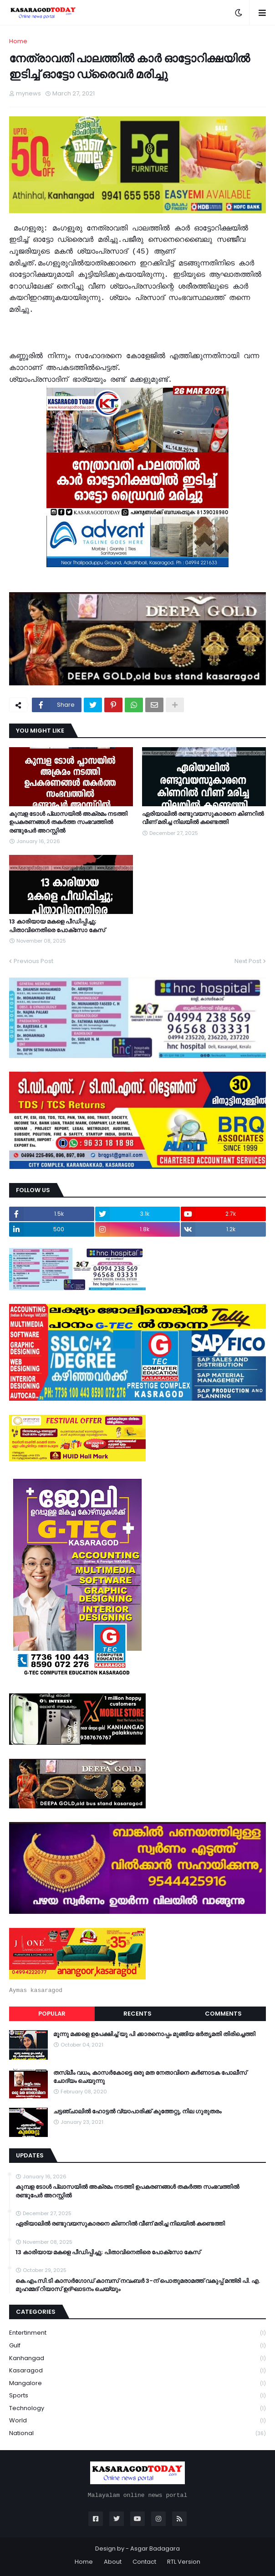 The height and width of the screenshot is (2576, 275). I want to click on കുമ്പള ടോള്‍ പ്ലാസയില്‍ അക്രമം നടത്തി ഉപകരണങ്ങള്‍ തകര്‍ത്ത സംഭവത്തിൽ രണ്ടുപേർ അറസ്റ്റിൽ, so click(68, 822).